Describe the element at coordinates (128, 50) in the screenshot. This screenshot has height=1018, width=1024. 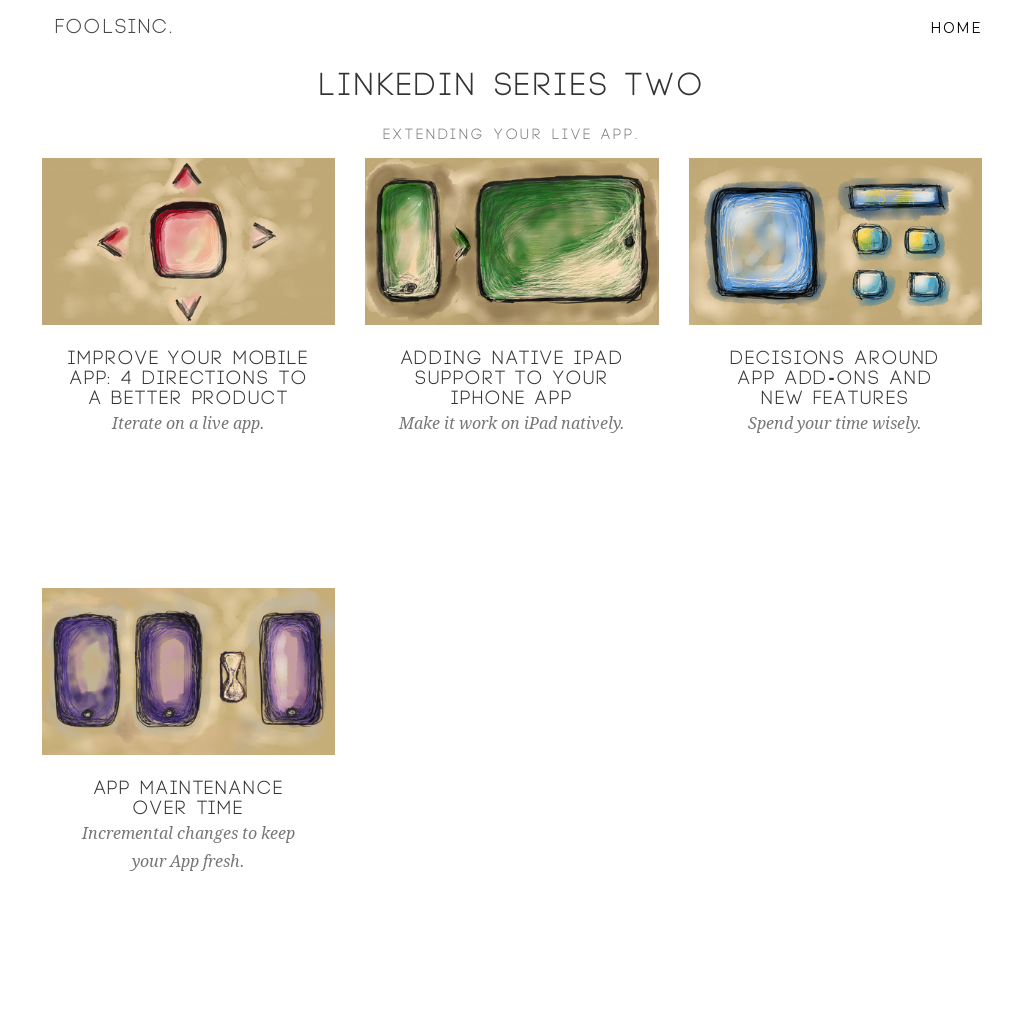
I see `Foolsinc.` at that location.